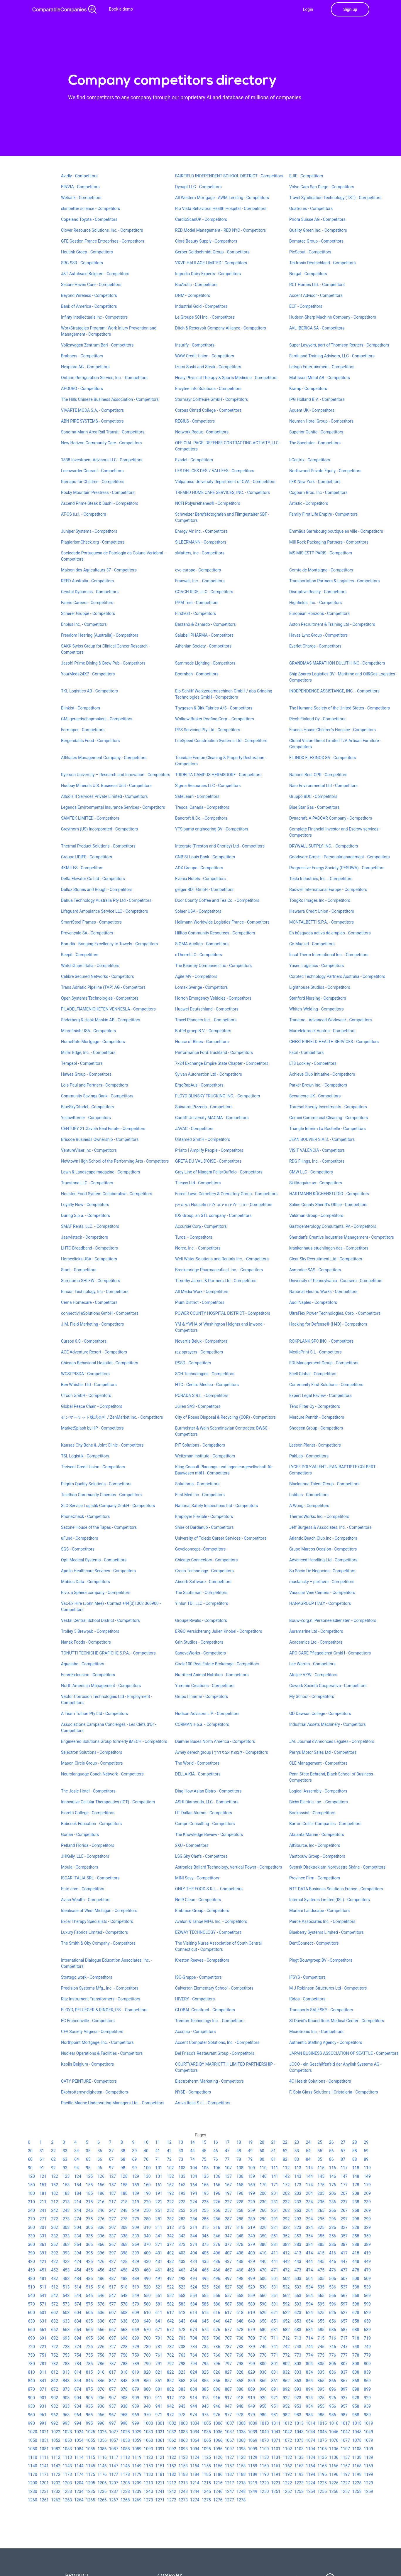  I want to click on 502, so click(286, 2278).